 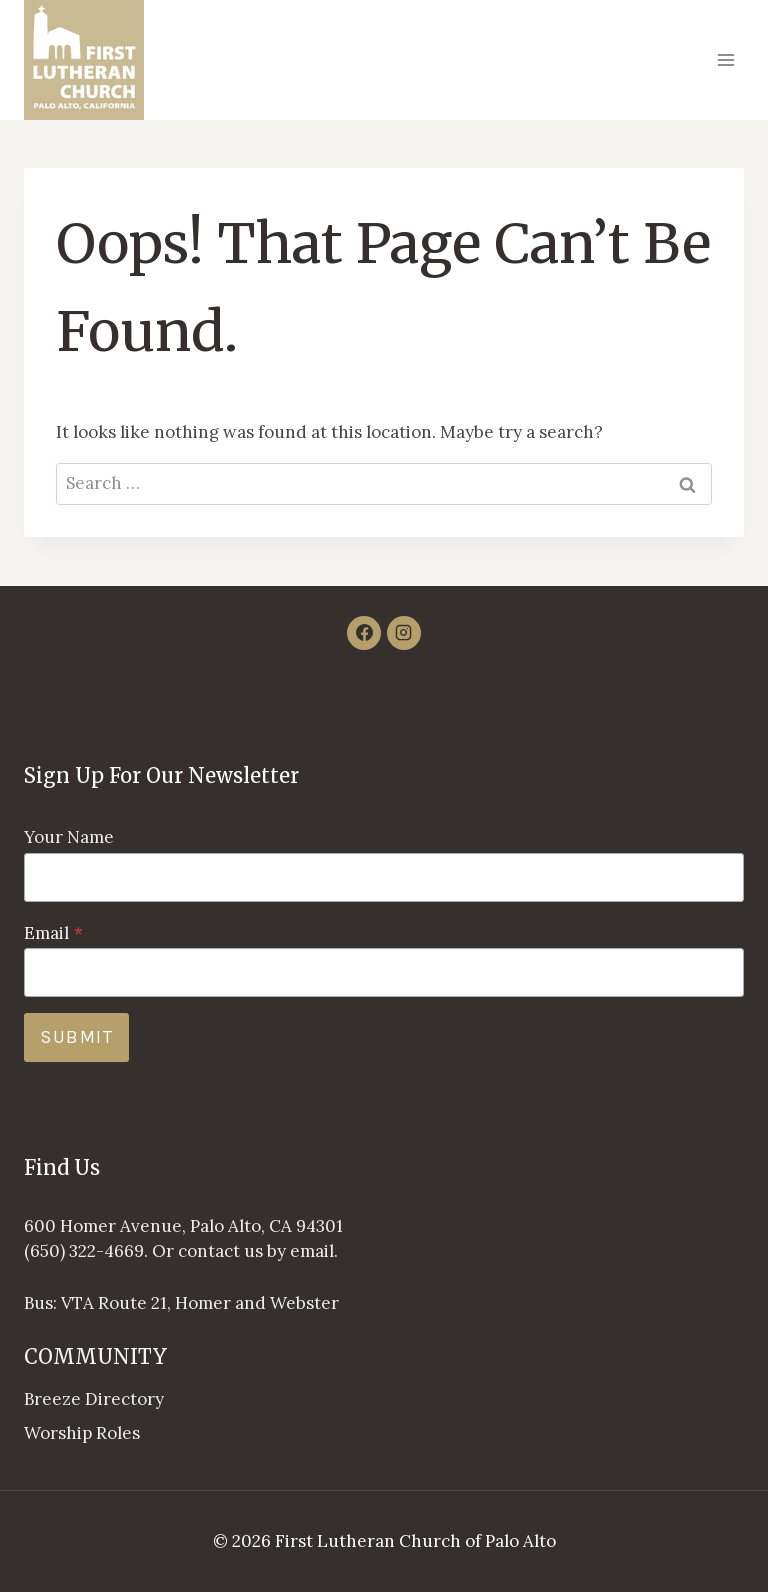 What do you see at coordinates (76, 1037) in the screenshot?
I see `Submit` at bounding box center [76, 1037].